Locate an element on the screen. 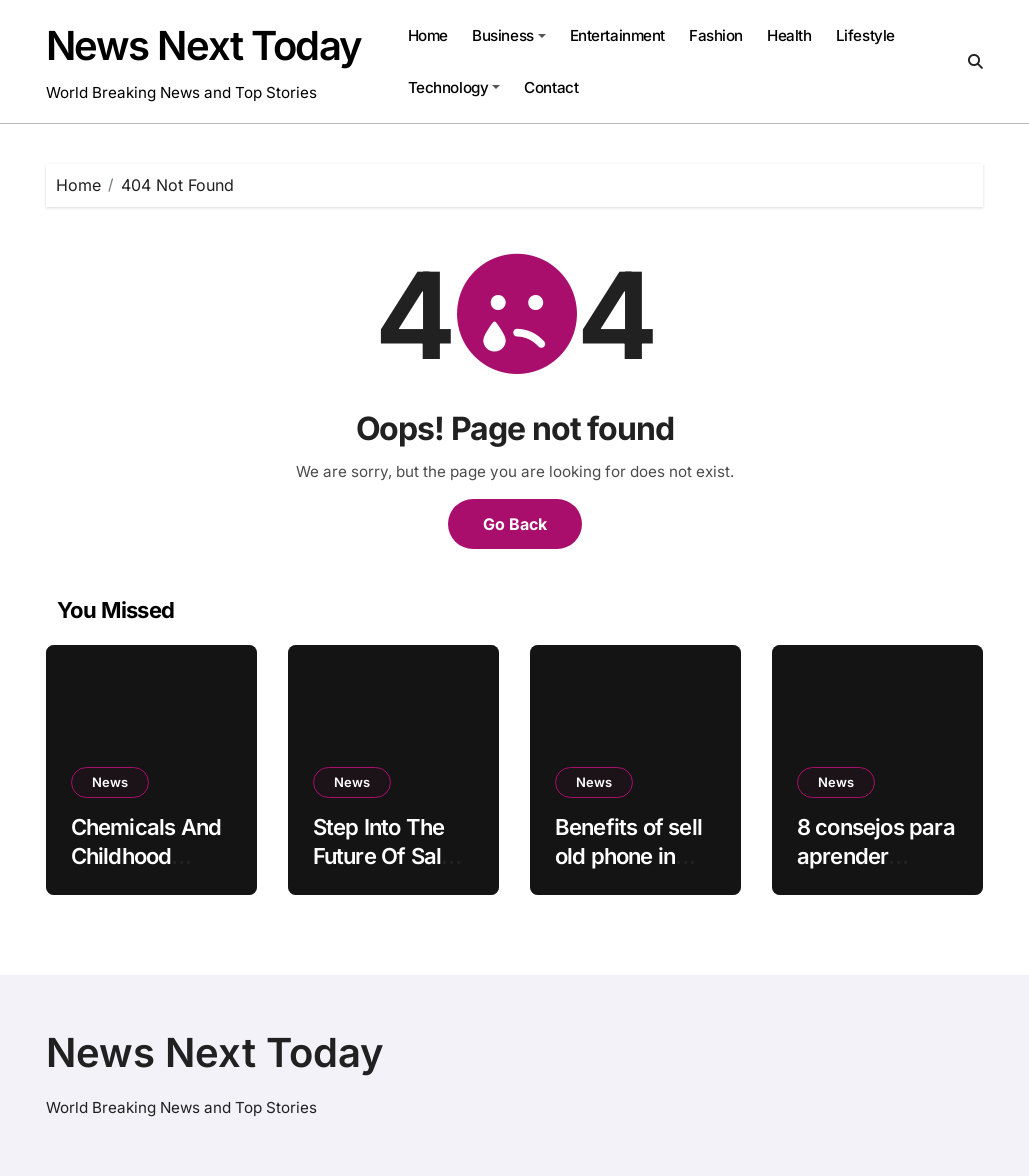  Chemicals And Childhood Cancer is located at coordinates (146, 855).